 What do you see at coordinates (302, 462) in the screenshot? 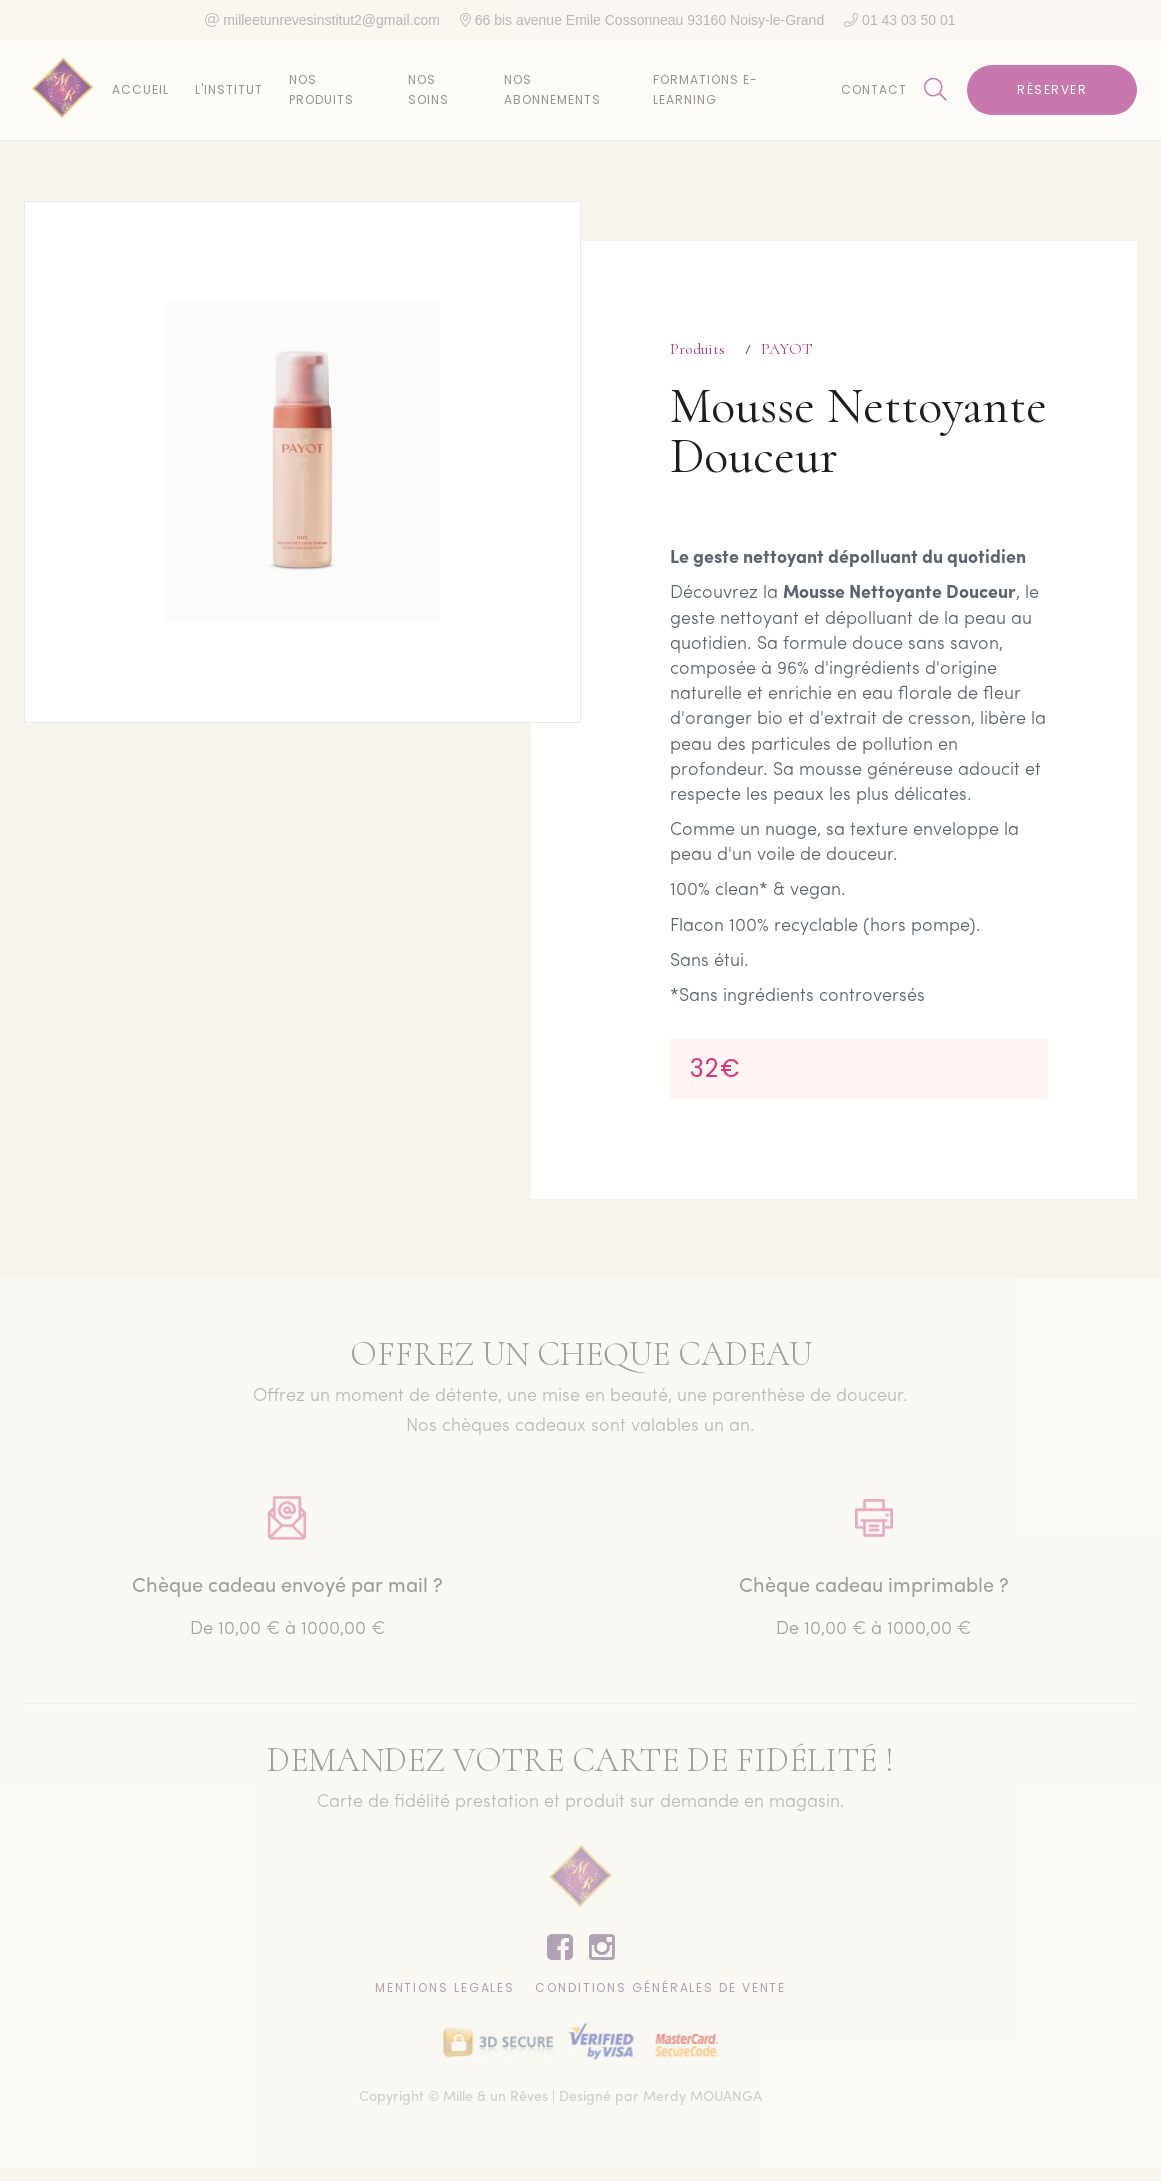
I see `[open lightbox]` at bounding box center [302, 462].